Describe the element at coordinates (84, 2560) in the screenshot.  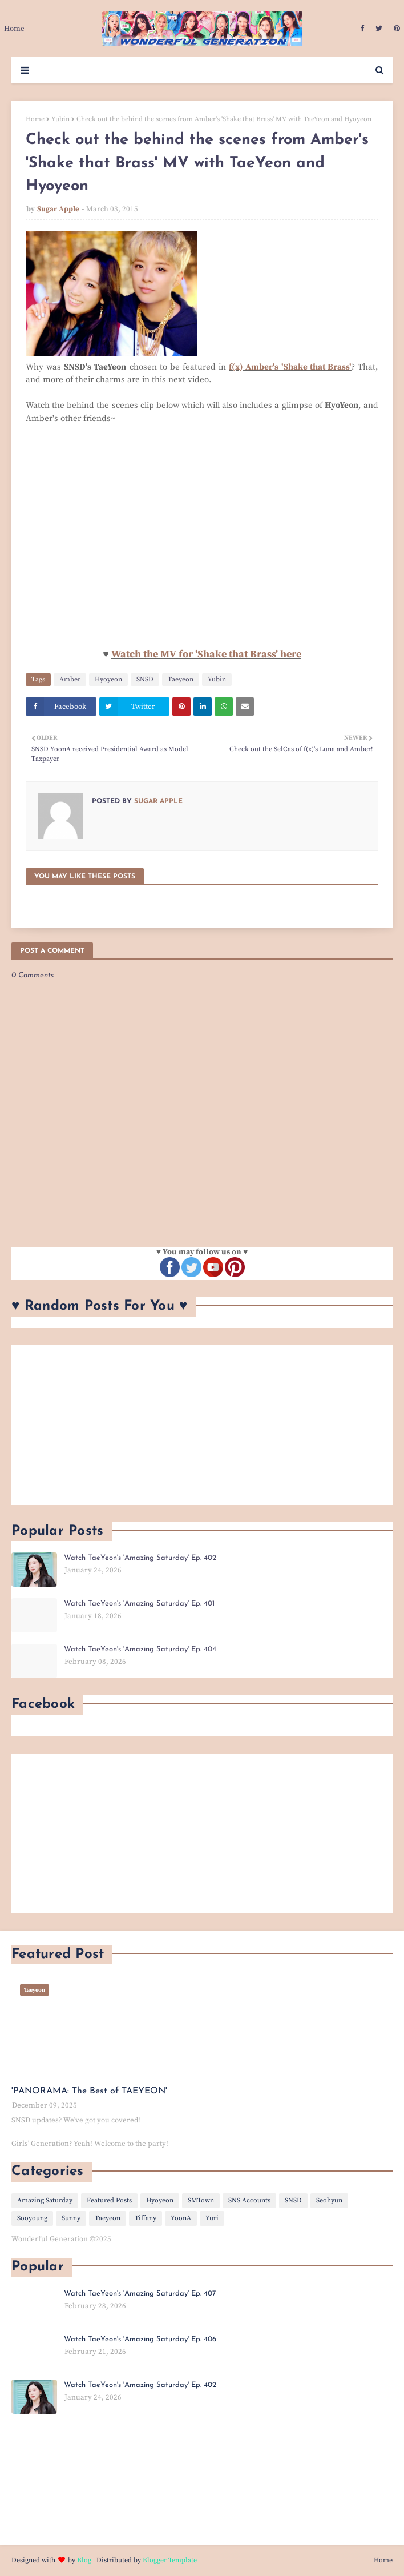
I see `Blog` at that location.